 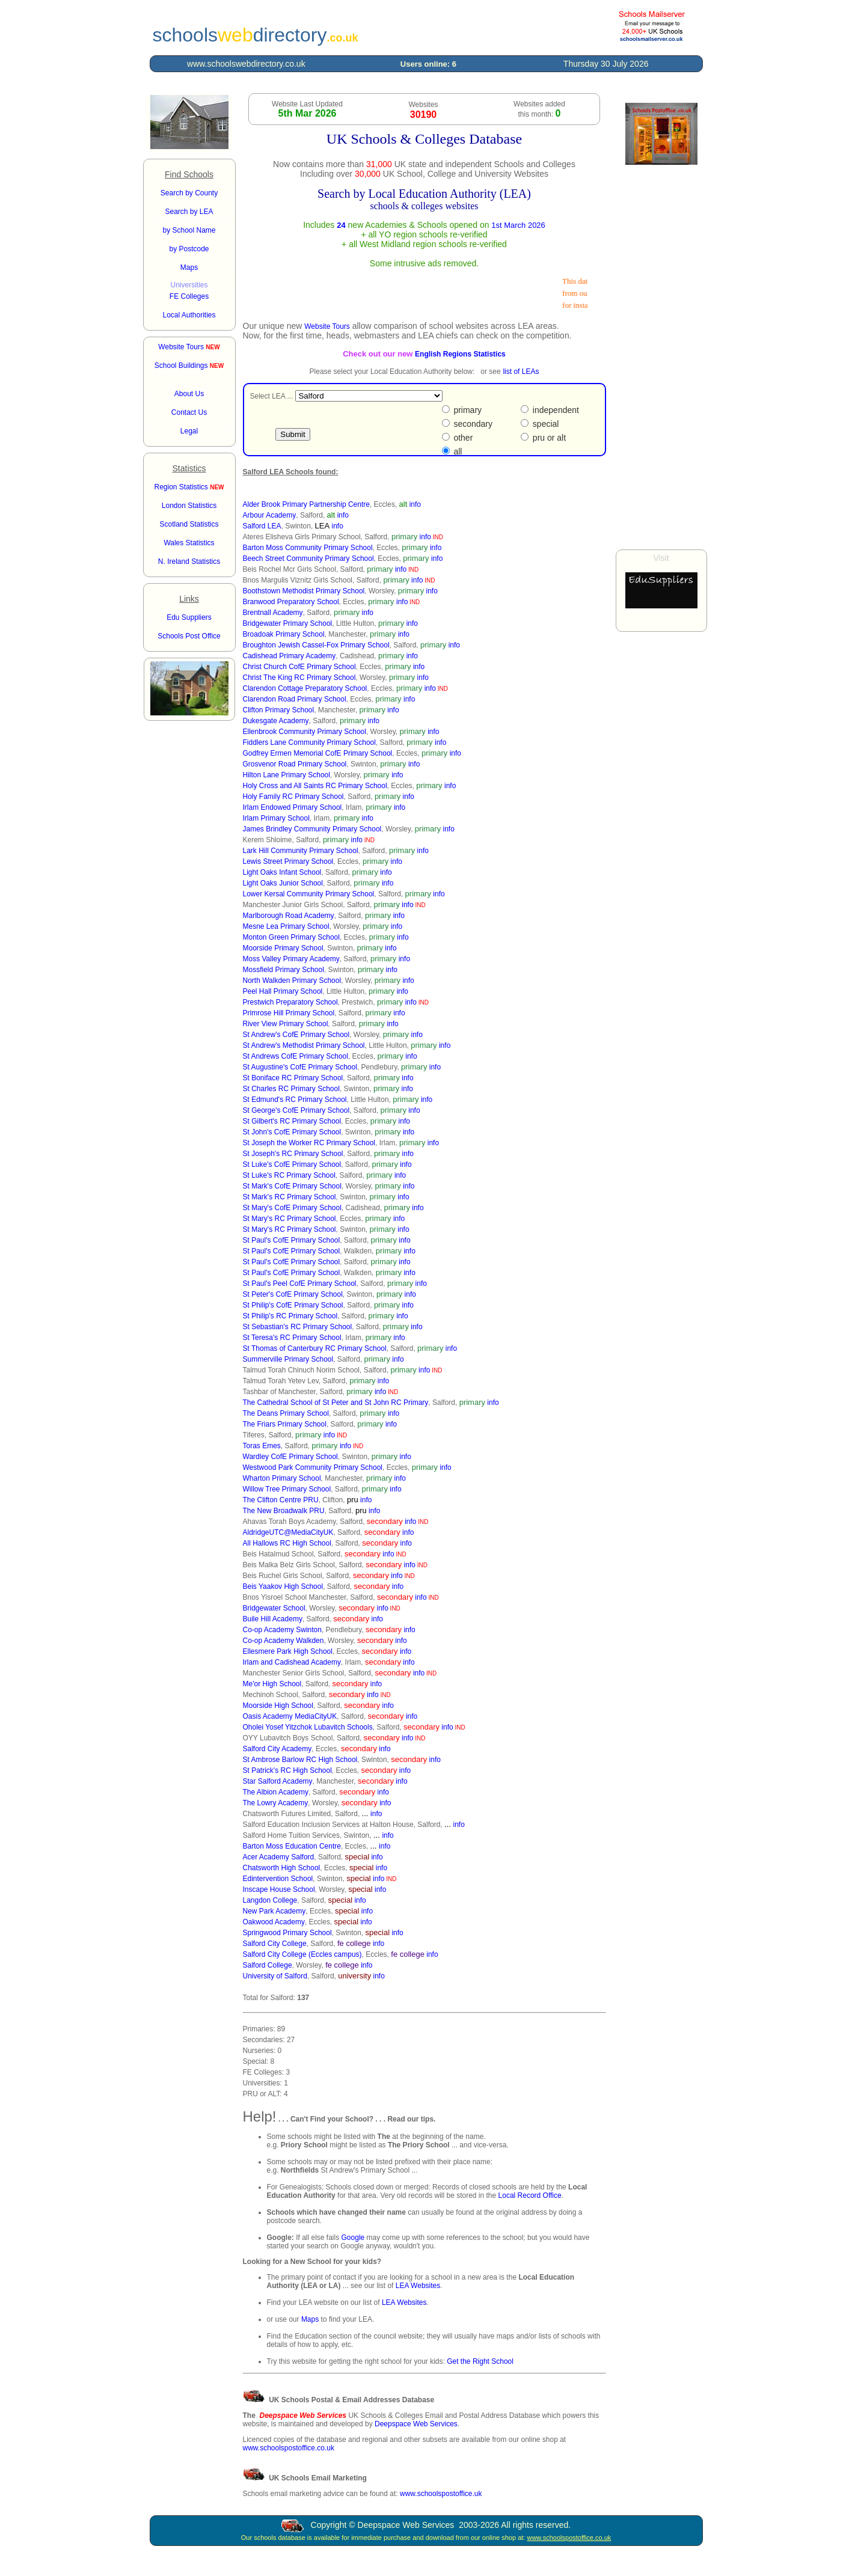 I want to click on St Paul's Peel CofE Primary School, so click(x=300, y=1283).